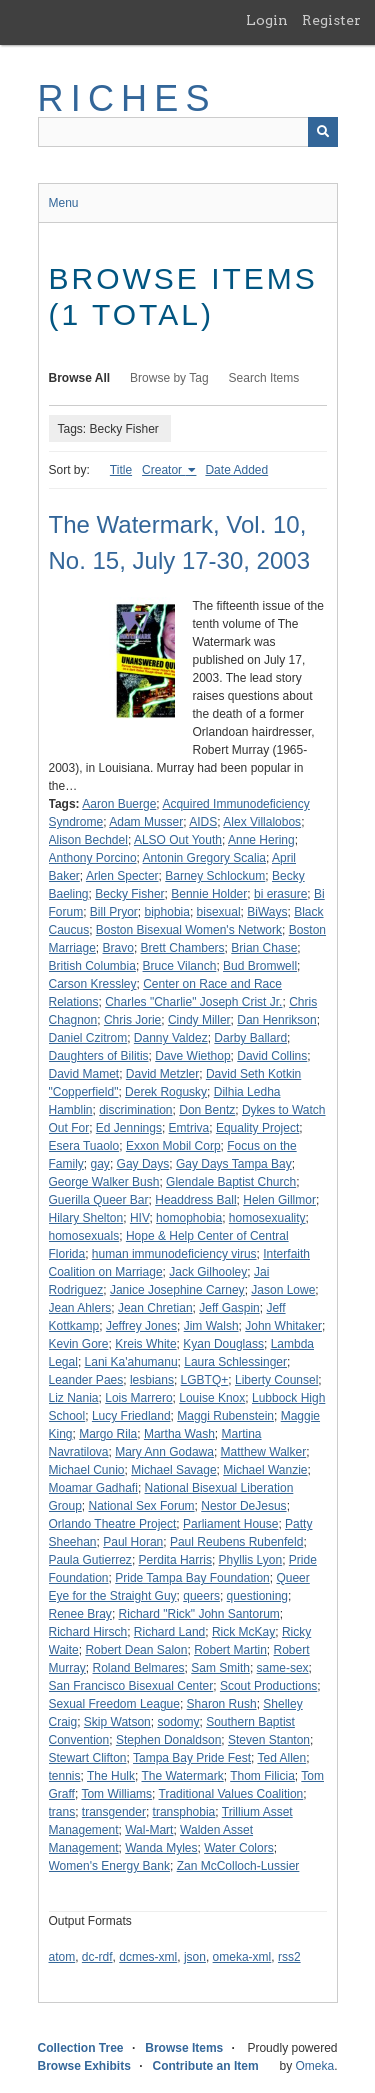  Describe the element at coordinates (267, 1218) in the screenshot. I see `homosexuality` at that location.